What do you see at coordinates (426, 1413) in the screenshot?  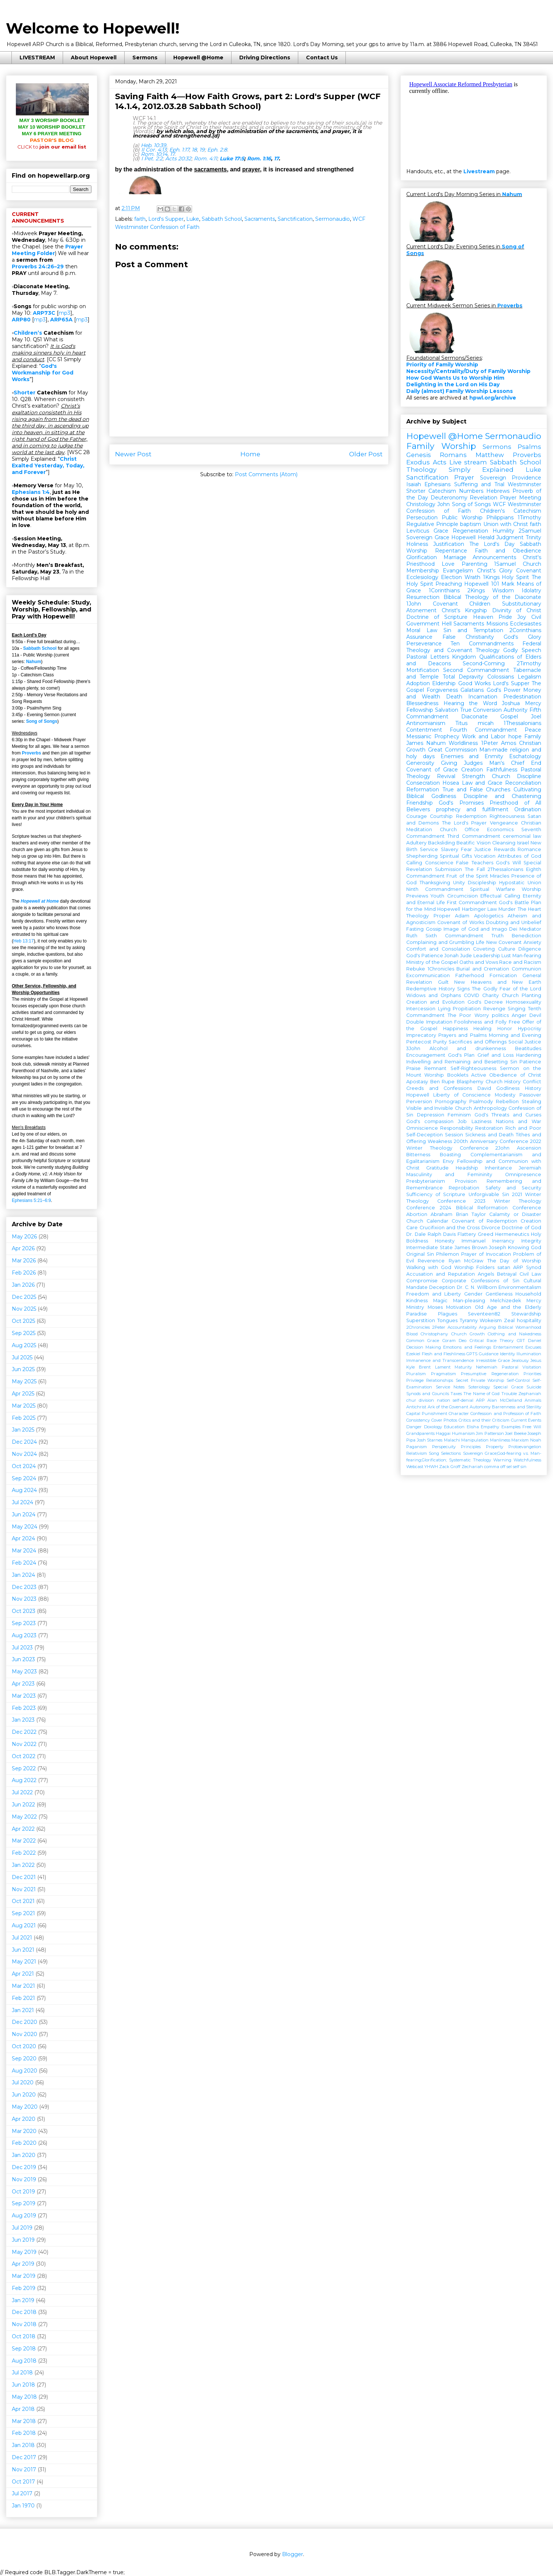 I see `Capital Punishment` at bounding box center [426, 1413].